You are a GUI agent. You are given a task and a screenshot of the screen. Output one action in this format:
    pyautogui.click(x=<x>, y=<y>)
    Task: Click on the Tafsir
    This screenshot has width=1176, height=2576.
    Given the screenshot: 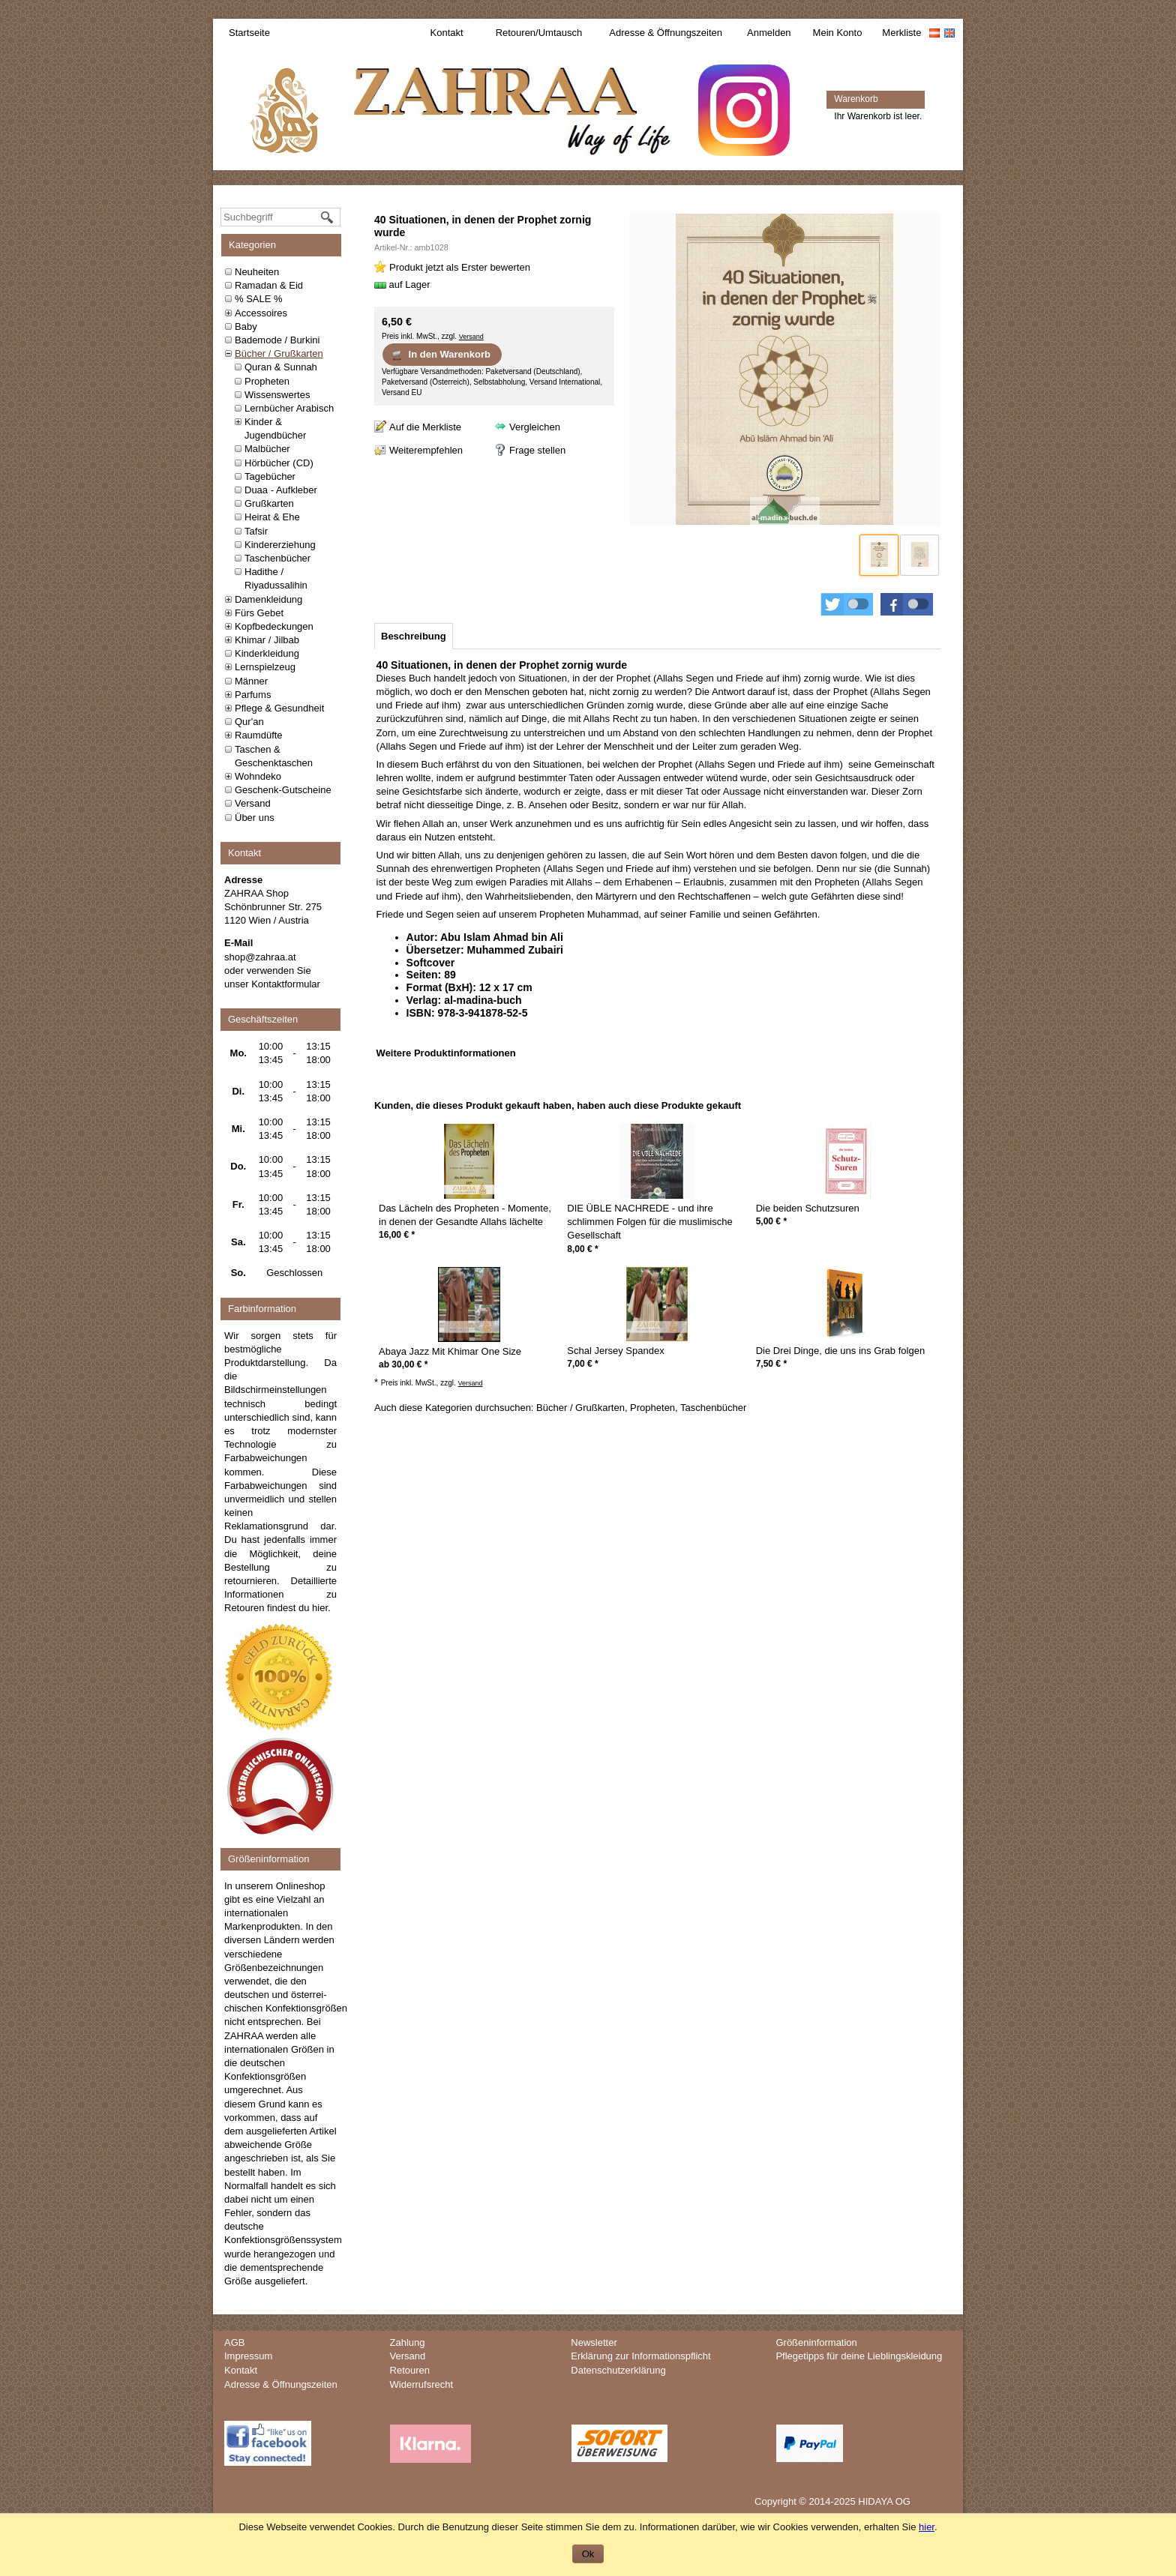 What is the action you would take?
    pyautogui.click(x=256, y=531)
    